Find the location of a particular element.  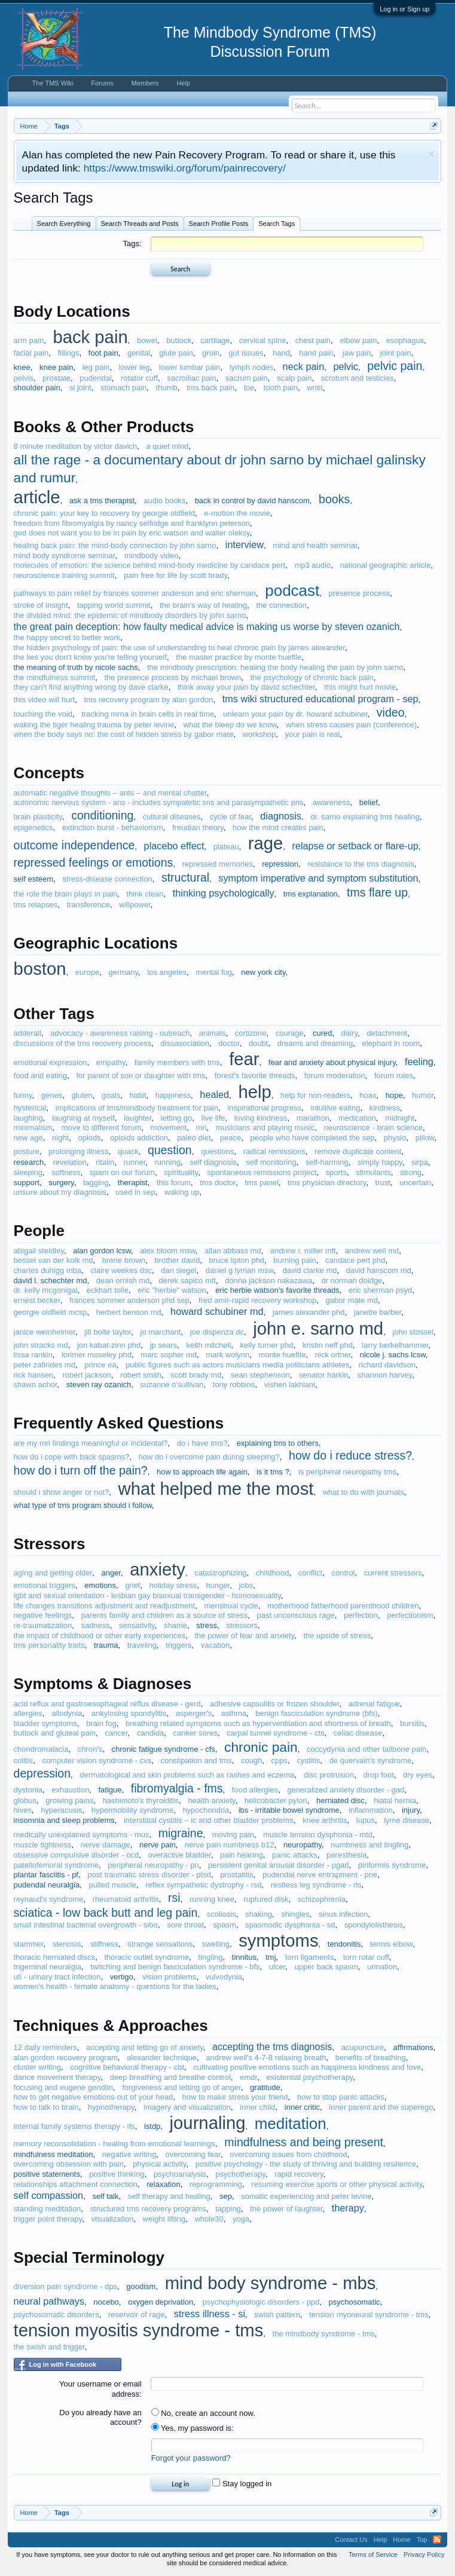

the psychology of chronic back pain is located at coordinates (312, 677).